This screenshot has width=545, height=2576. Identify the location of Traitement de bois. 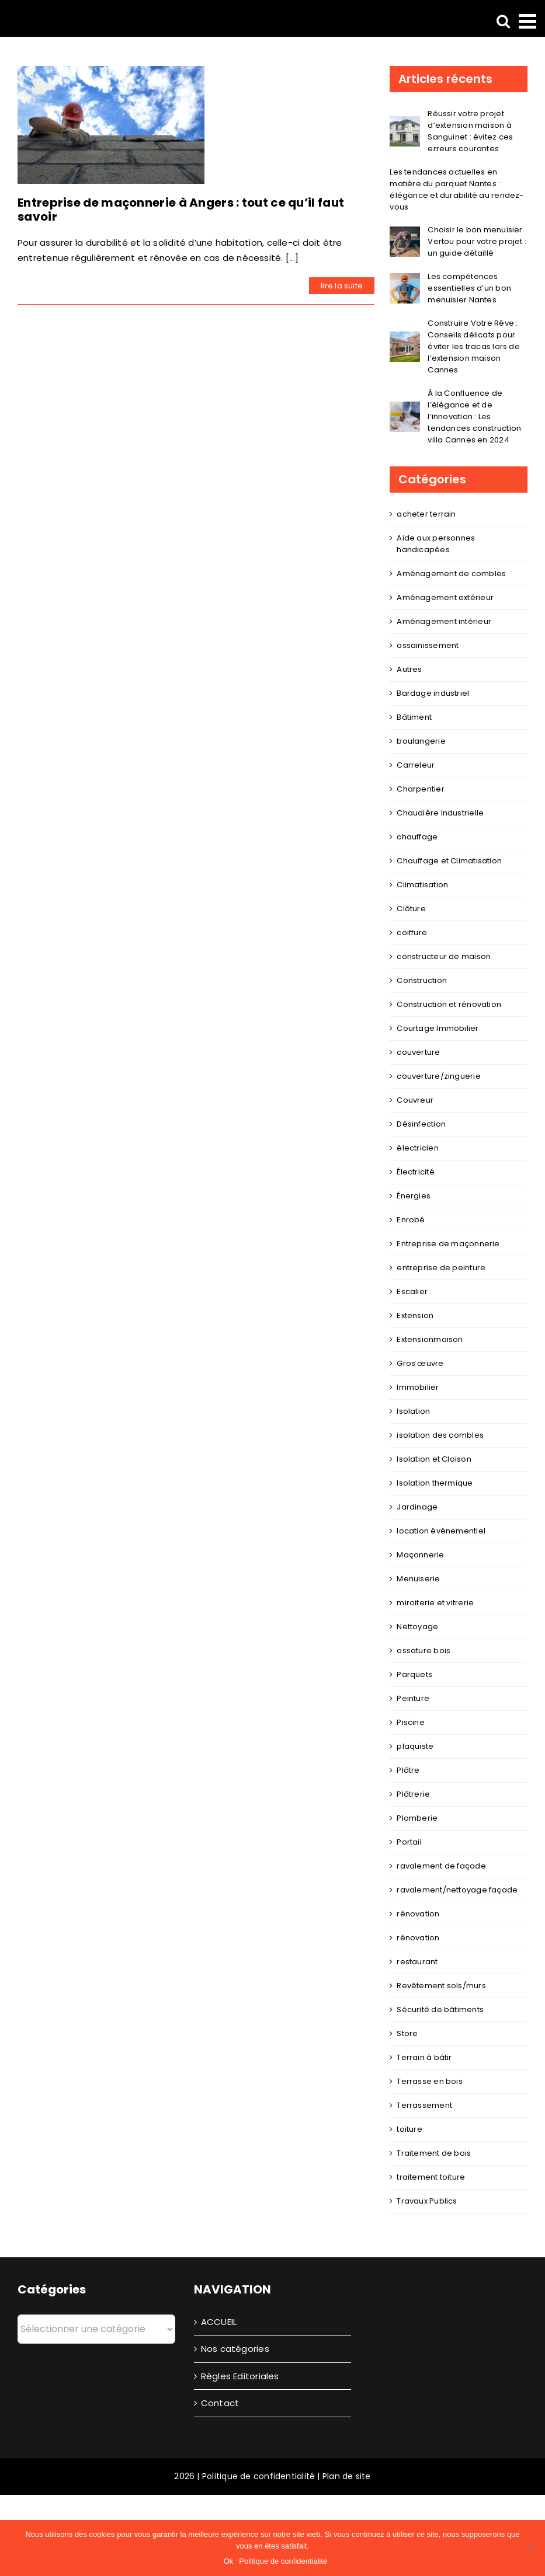
(434, 2153).